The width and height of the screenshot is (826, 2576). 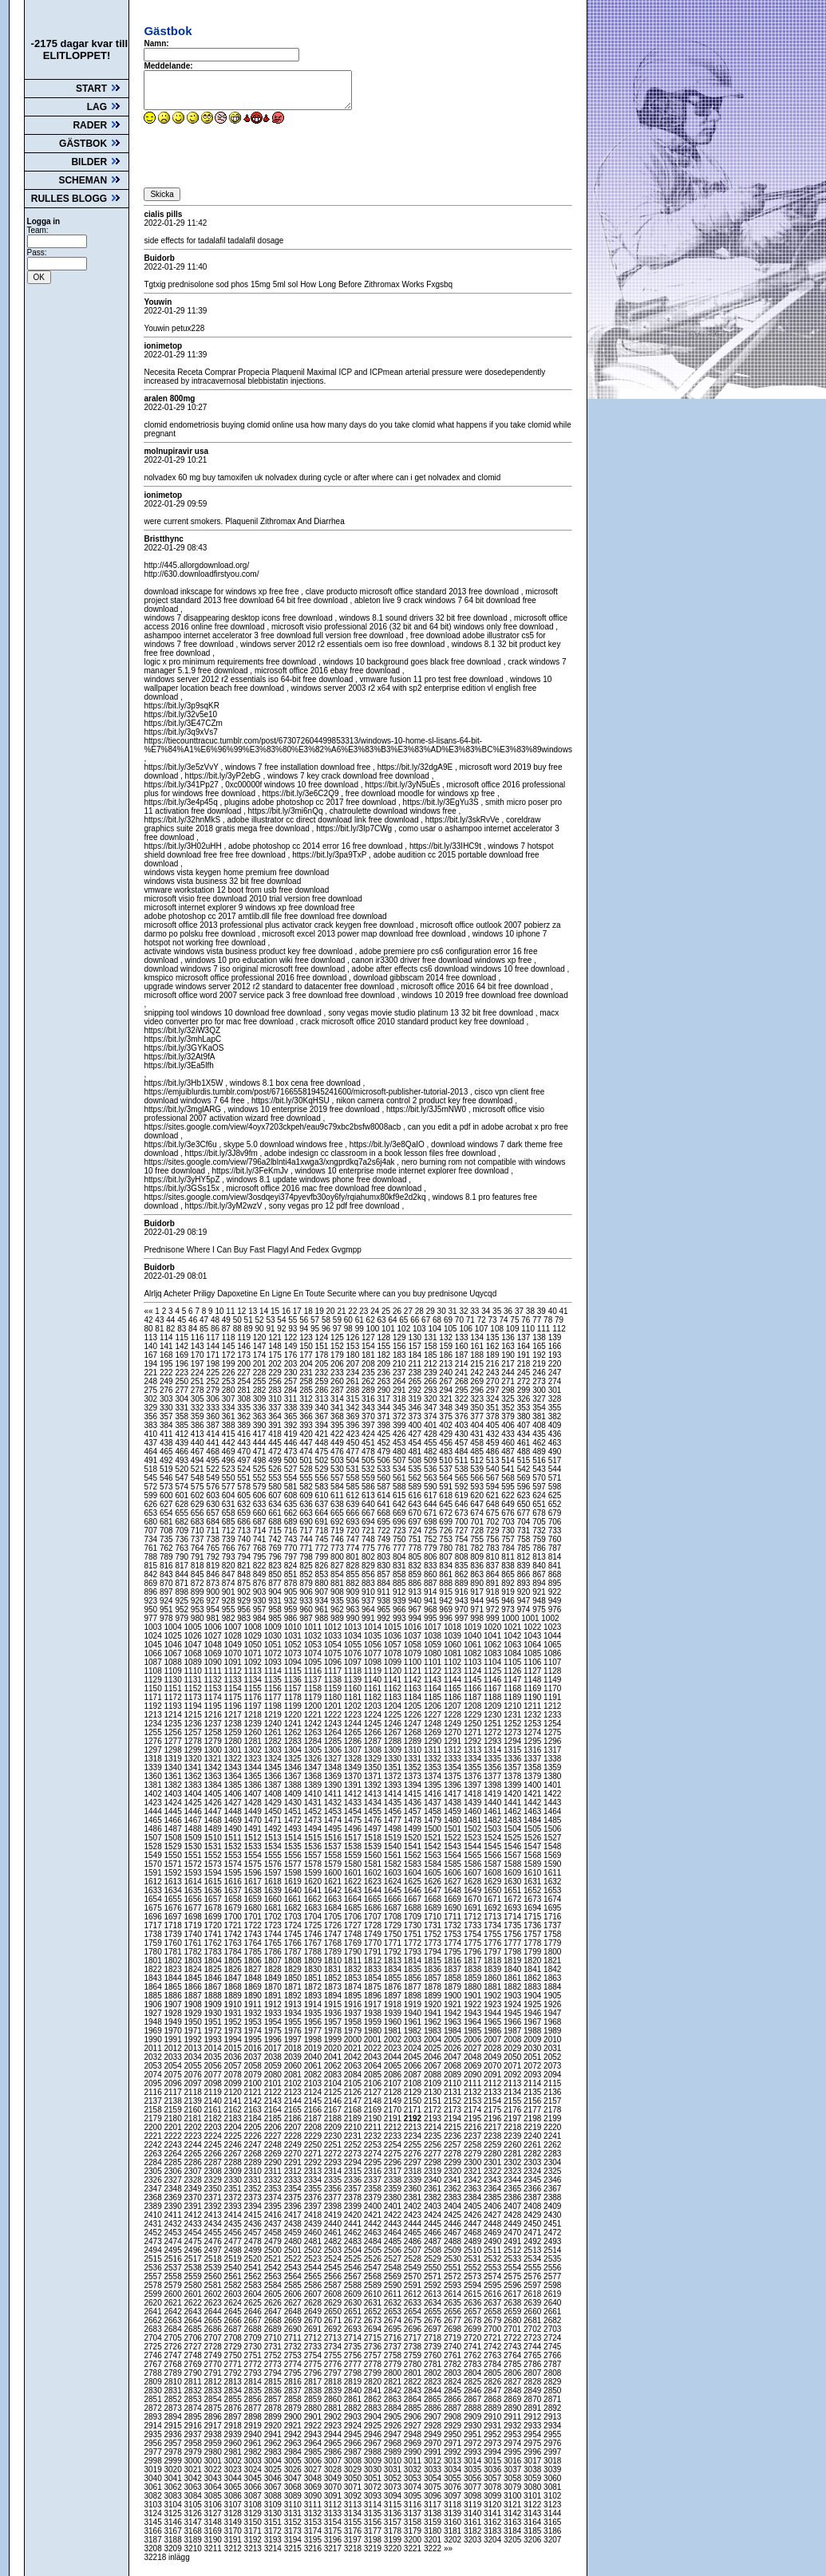 I want to click on 969, so click(x=446, y=1609).